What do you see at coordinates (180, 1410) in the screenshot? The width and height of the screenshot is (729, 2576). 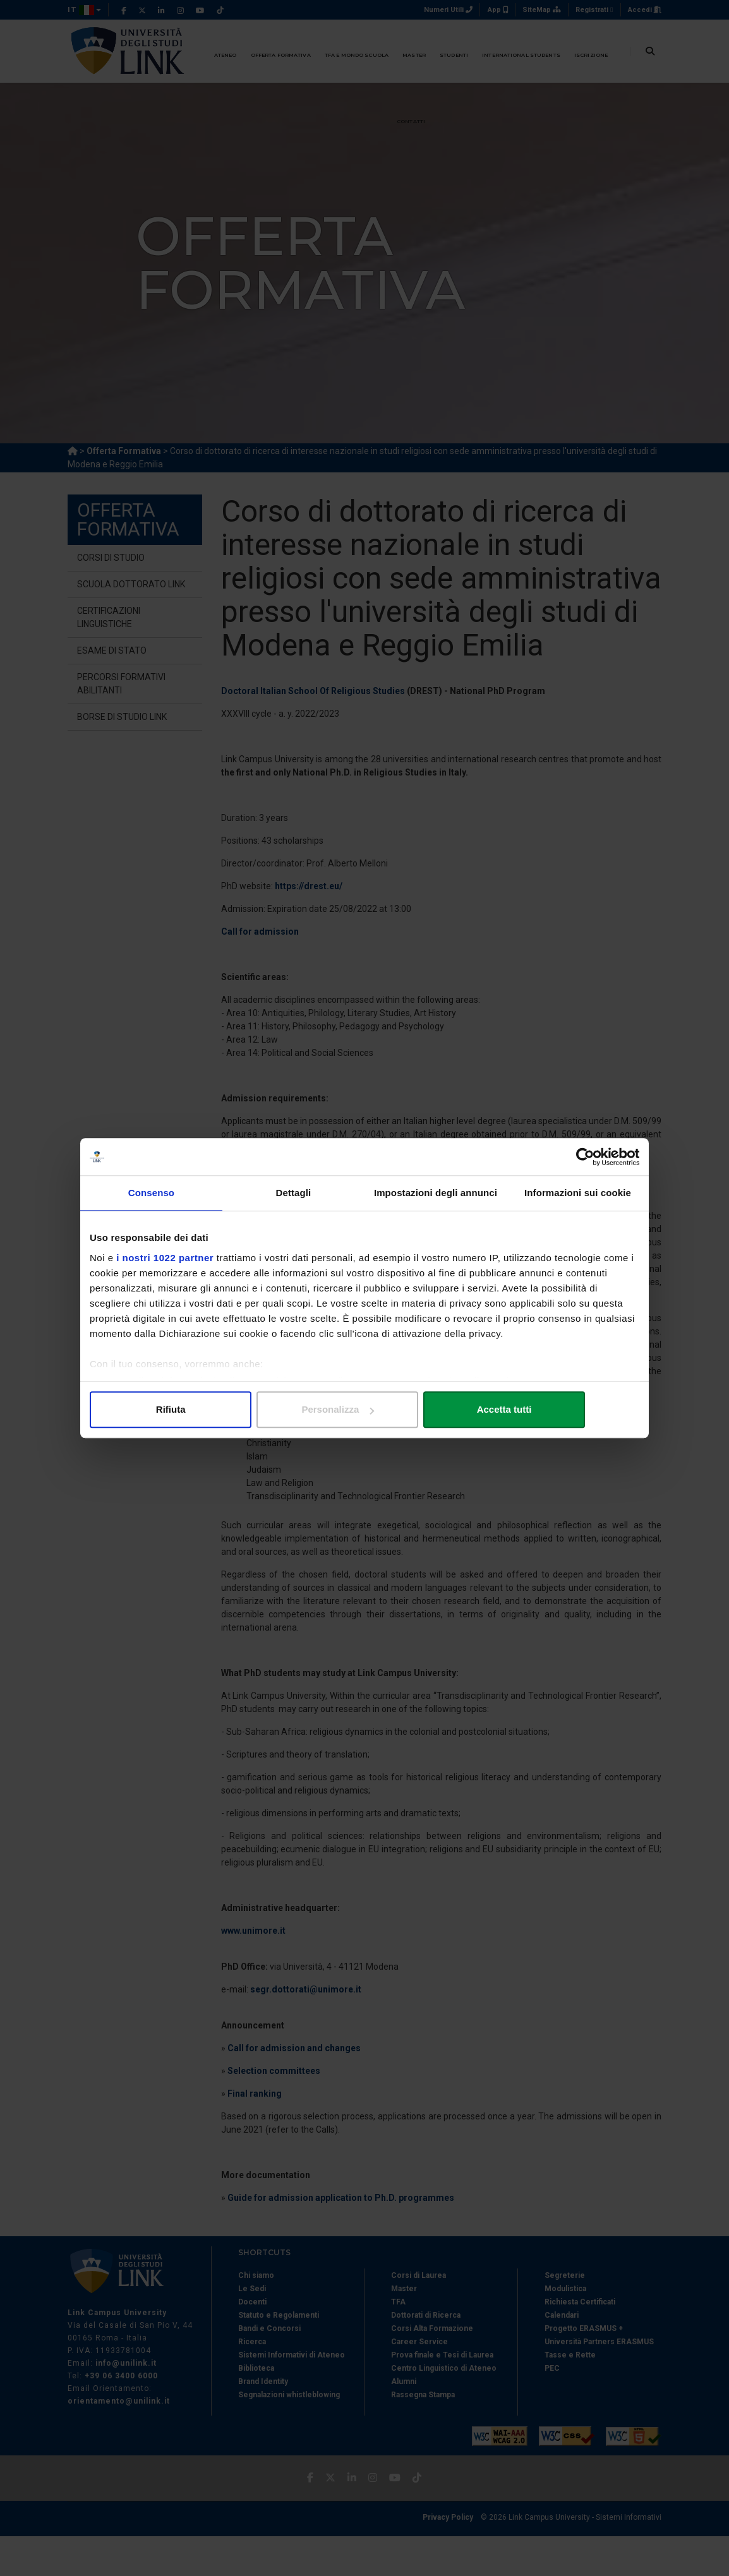 I see `Rifiuta` at bounding box center [180, 1410].